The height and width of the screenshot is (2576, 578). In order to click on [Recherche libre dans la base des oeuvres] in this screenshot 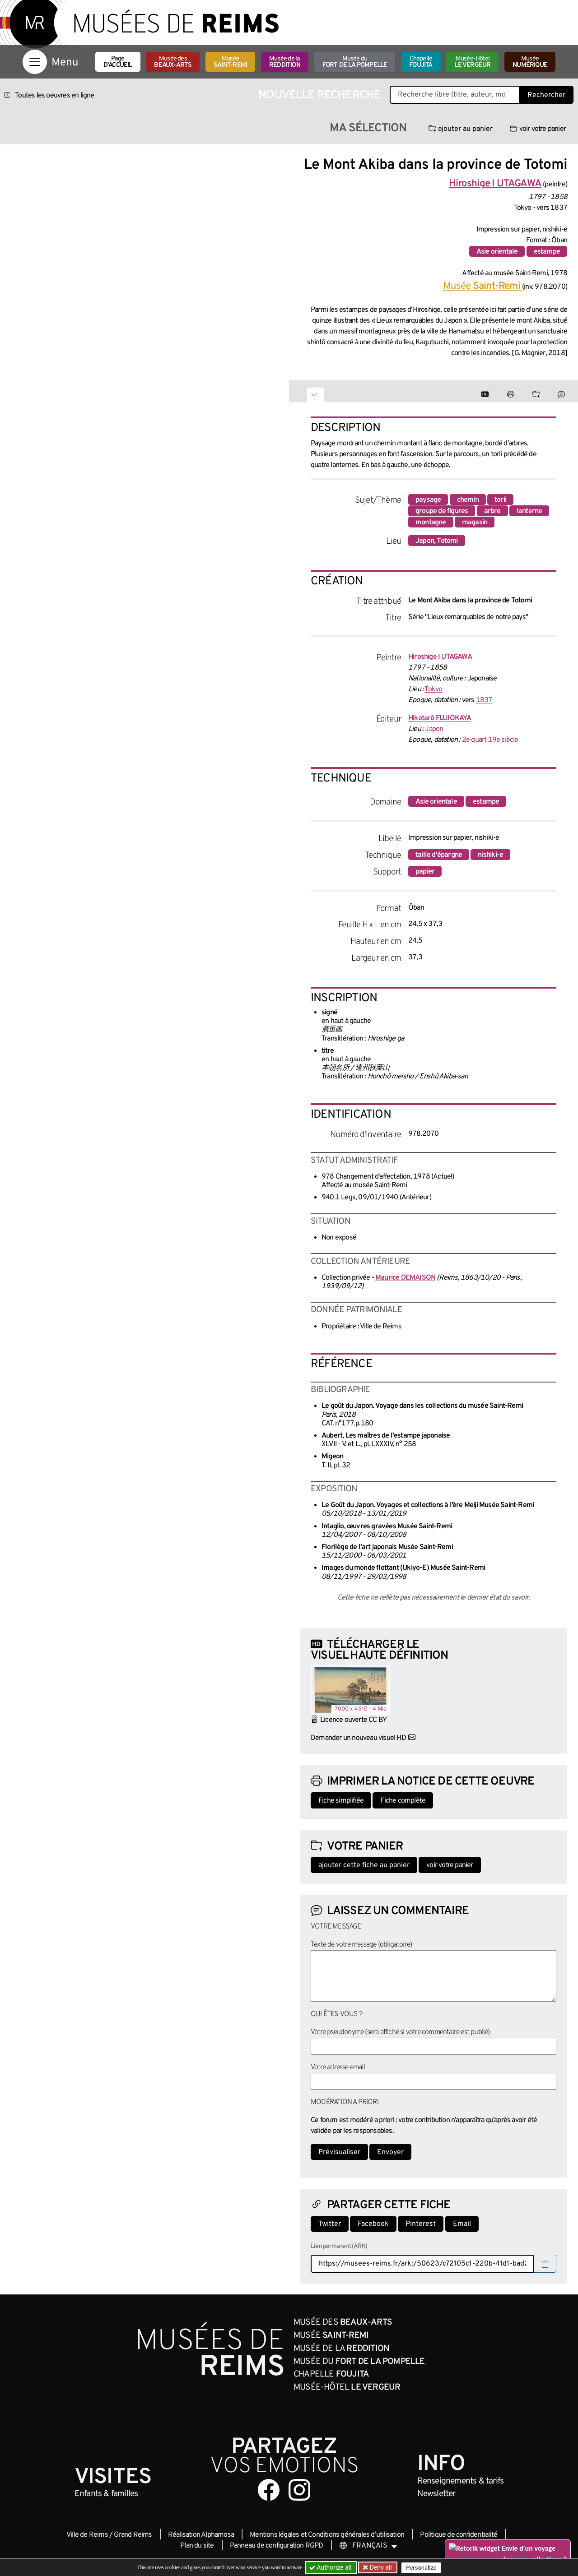, I will do `click(455, 95)`.